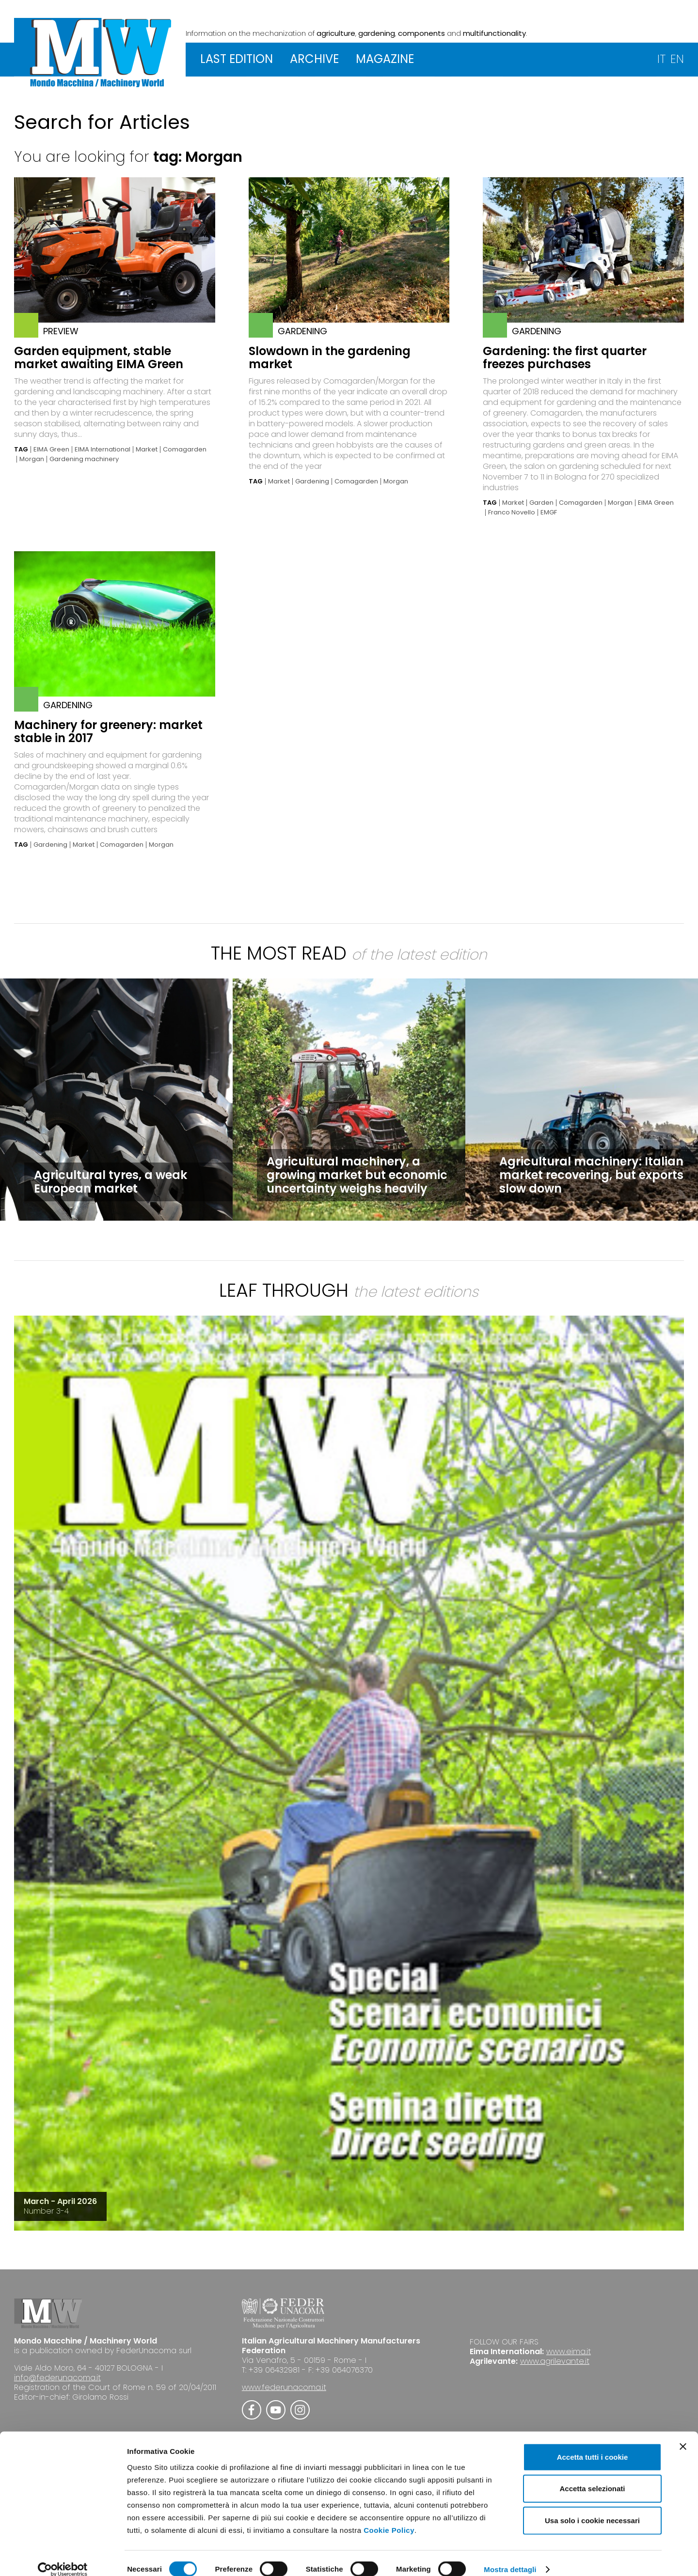 The width and height of the screenshot is (698, 2576). What do you see at coordinates (592, 2444) in the screenshot?
I see `Accetta tutti i cookie` at bounding box center [592, 2444].